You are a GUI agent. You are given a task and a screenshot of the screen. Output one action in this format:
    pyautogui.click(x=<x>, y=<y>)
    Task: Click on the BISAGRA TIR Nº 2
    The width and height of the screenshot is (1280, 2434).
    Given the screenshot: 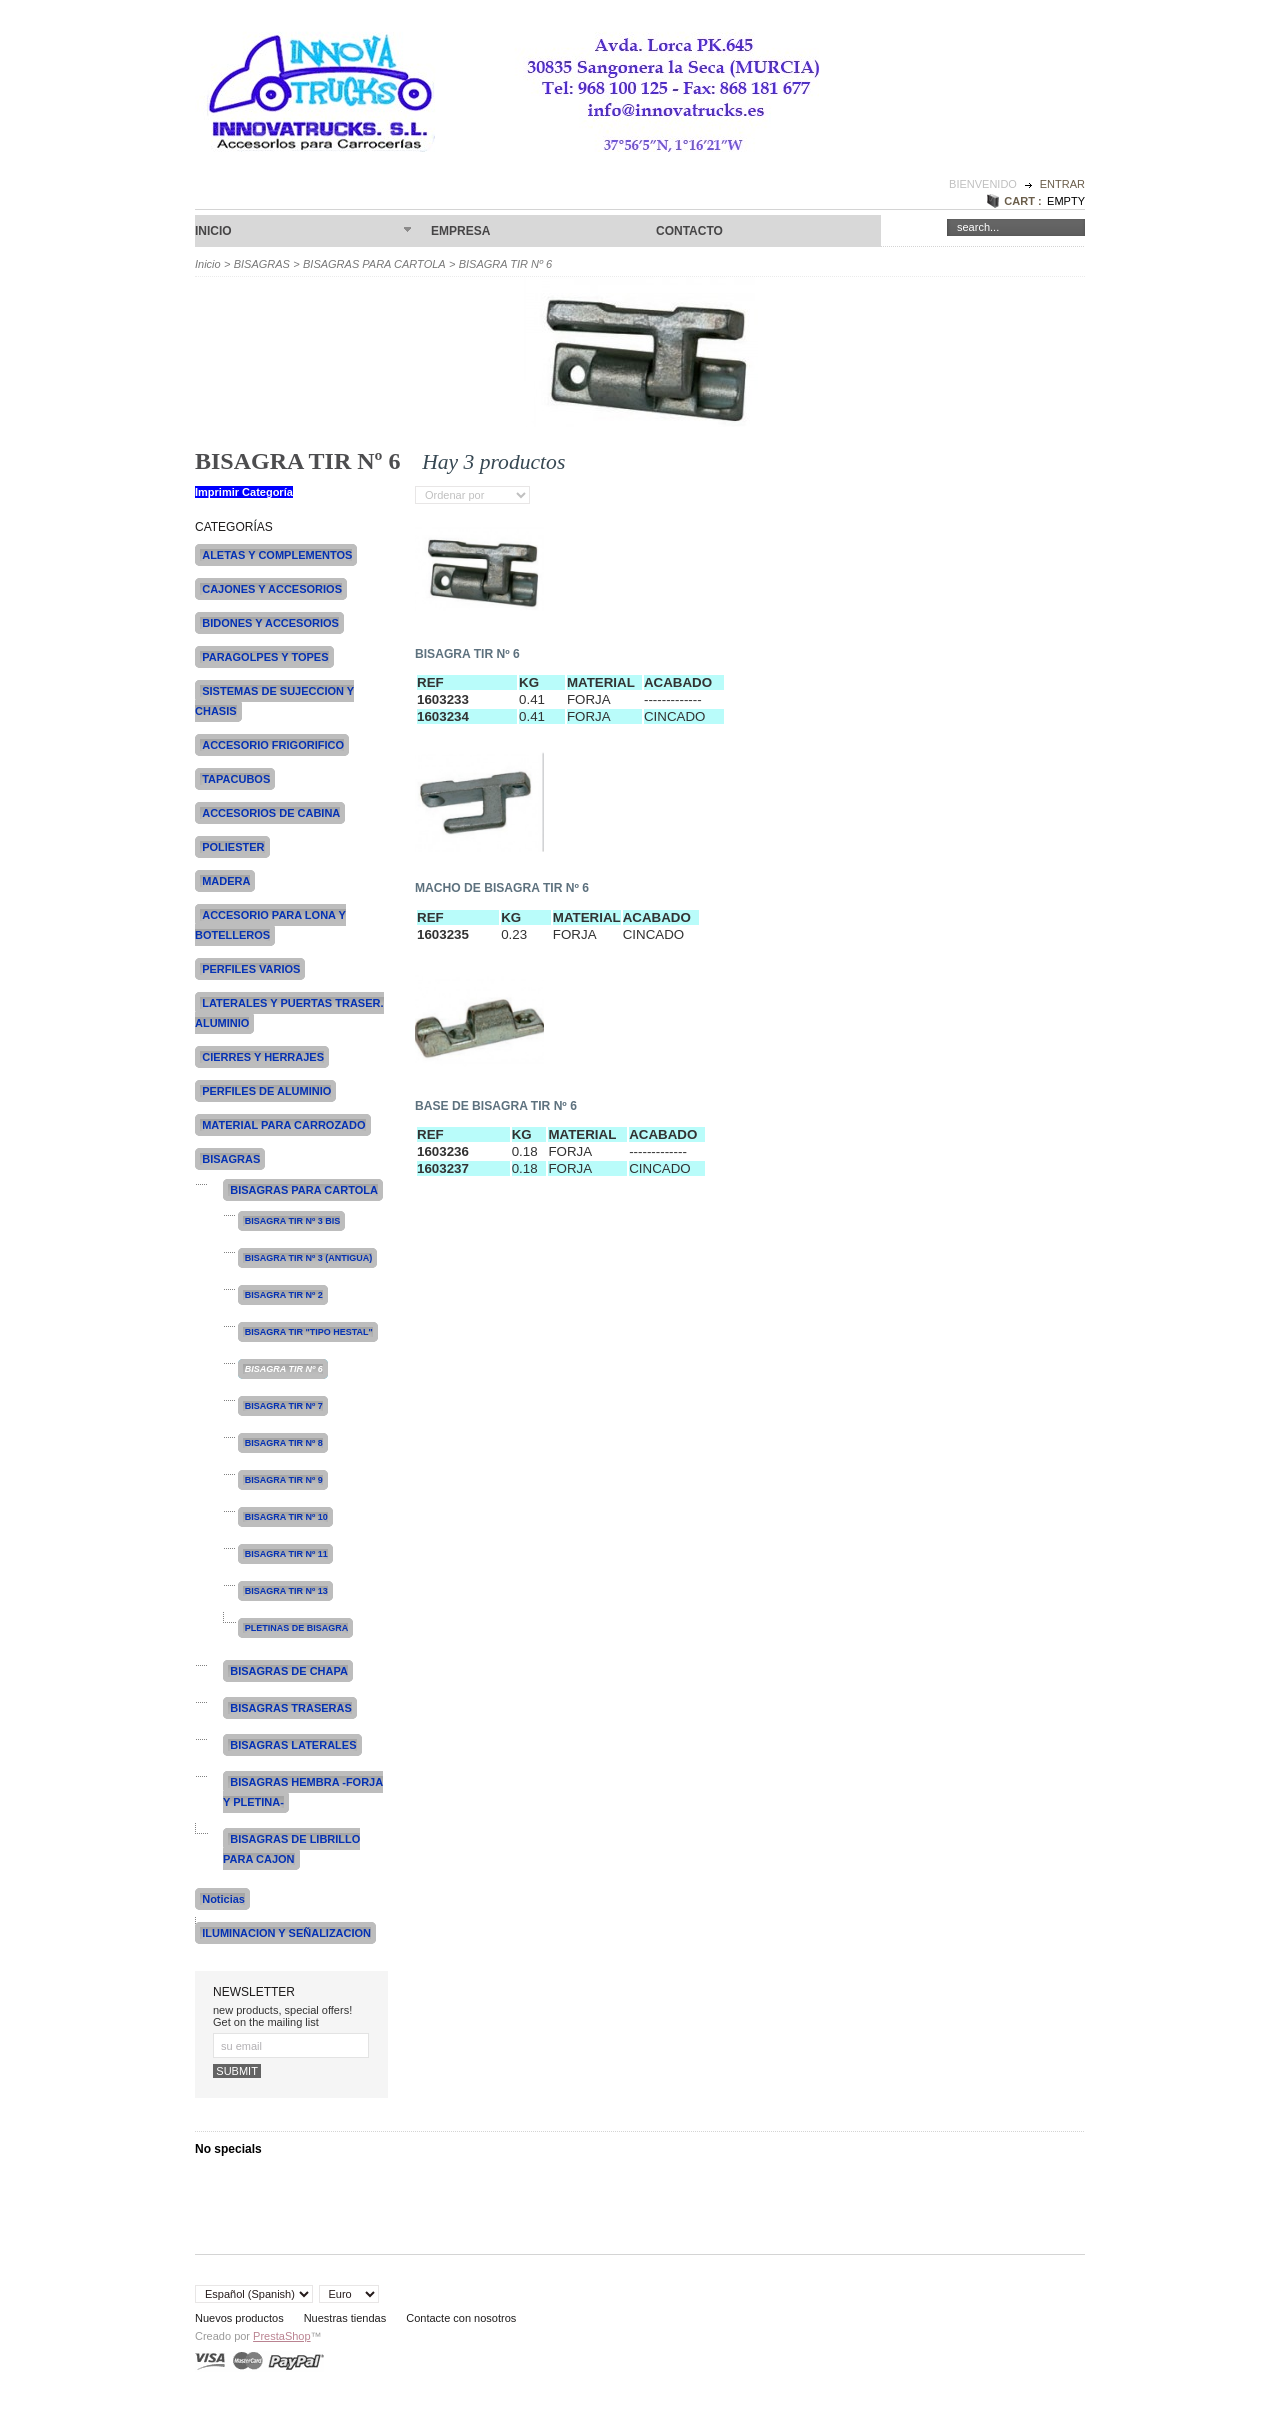 What is the action you would take?
    pyautogui.click(x=284, y=1295)
    